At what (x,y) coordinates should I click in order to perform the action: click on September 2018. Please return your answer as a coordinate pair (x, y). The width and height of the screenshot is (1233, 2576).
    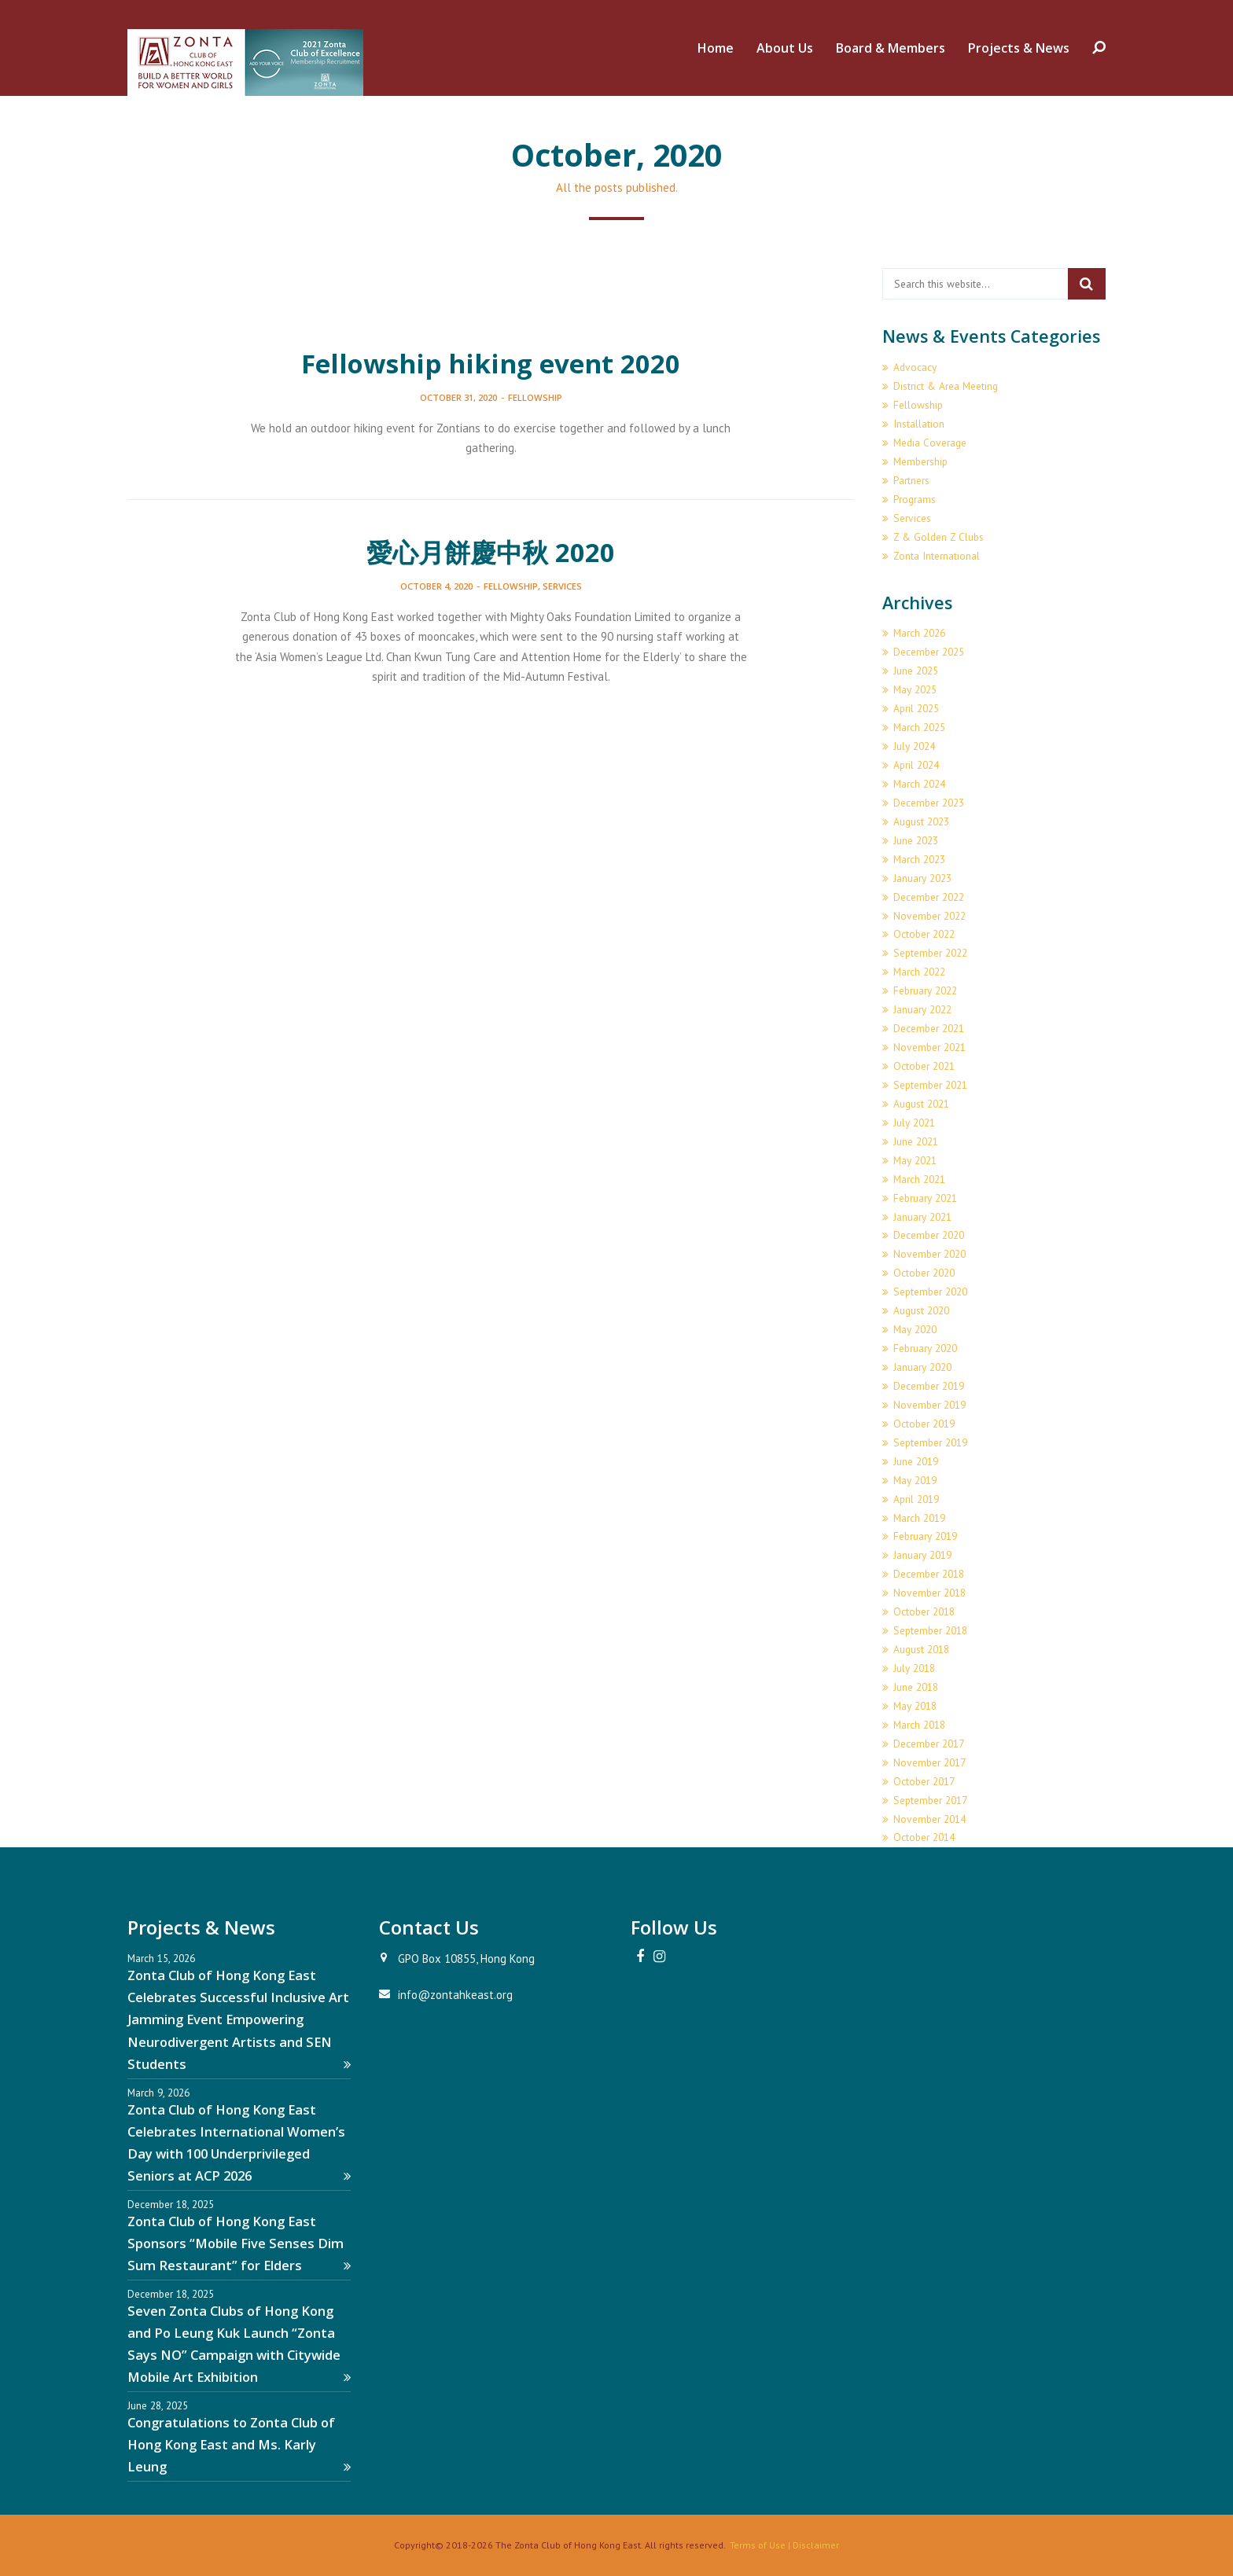
    Looking at the image, I should click on (930, 1630).